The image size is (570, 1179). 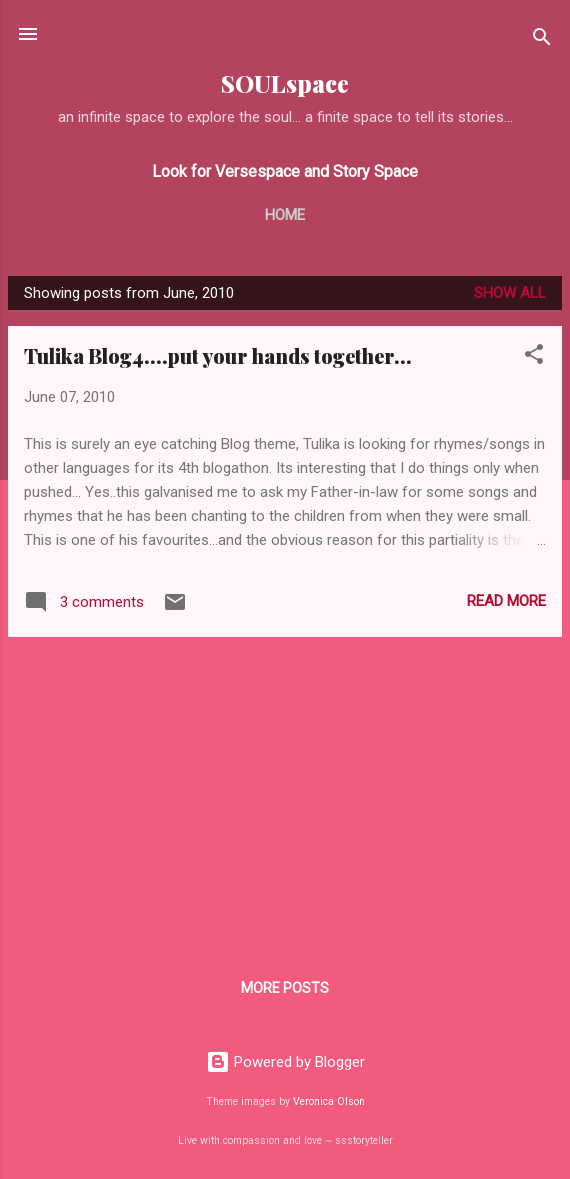 What do you see at coordinates (285, 988) in the screenshot?
I see `More posts` at bounding box center [285, 988].